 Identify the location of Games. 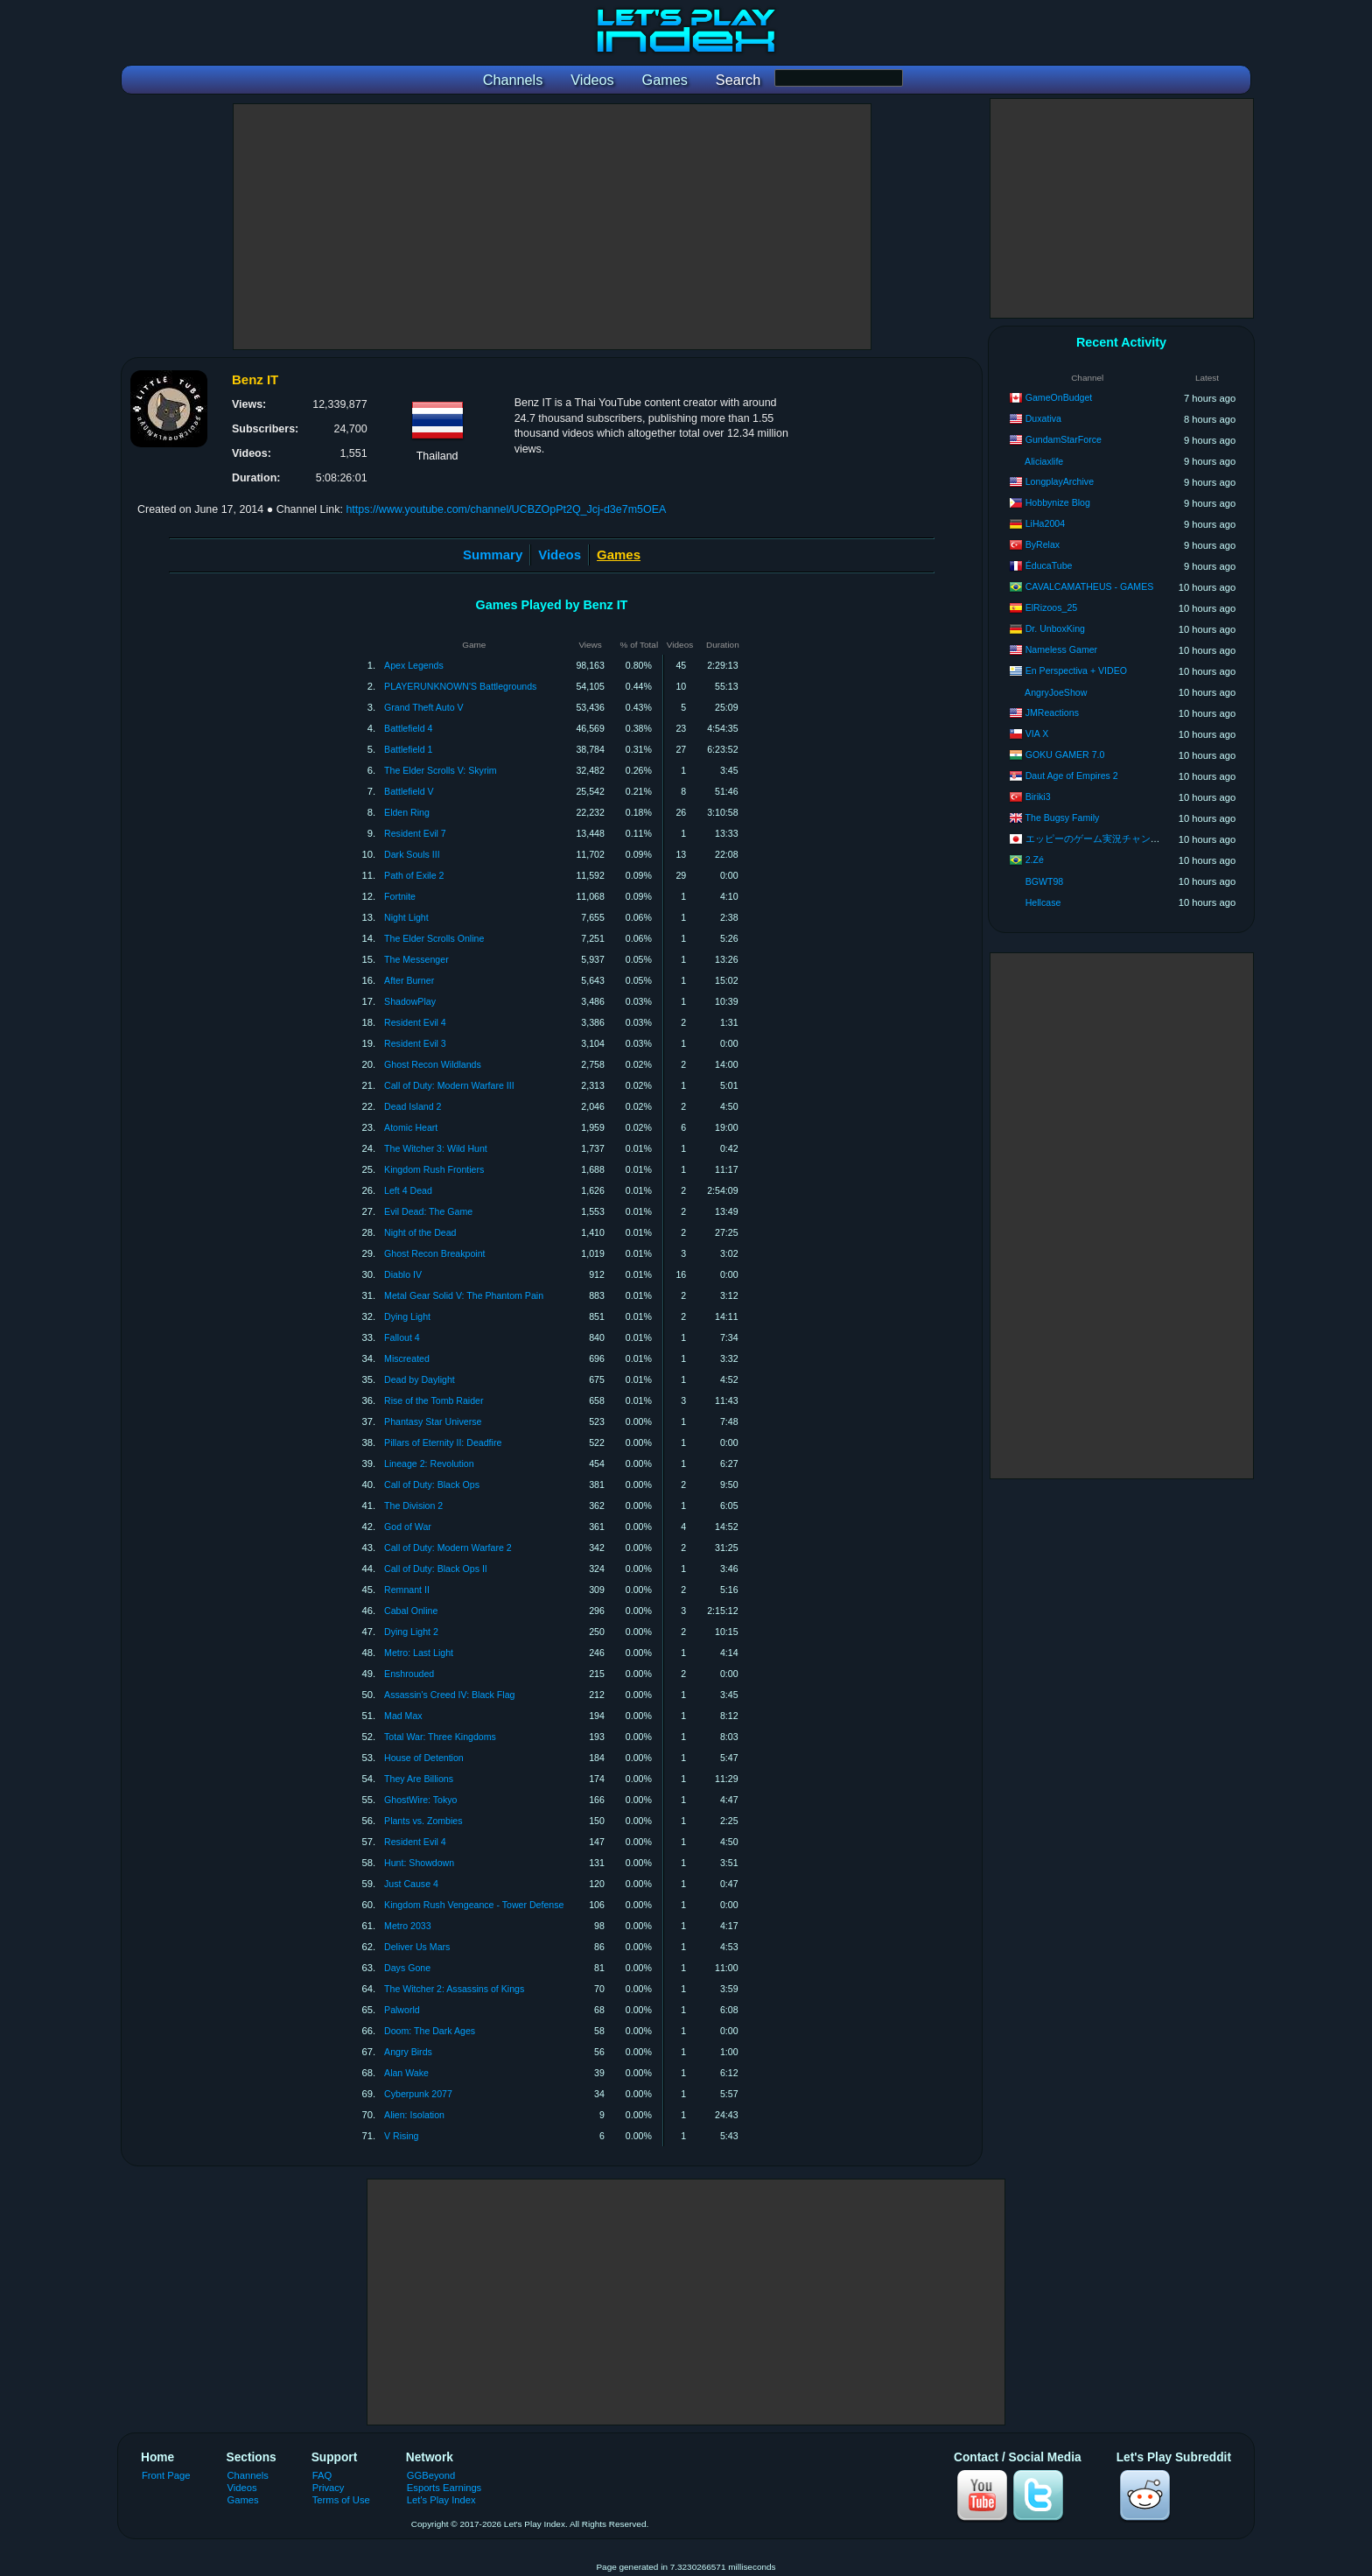
(243, 2500).